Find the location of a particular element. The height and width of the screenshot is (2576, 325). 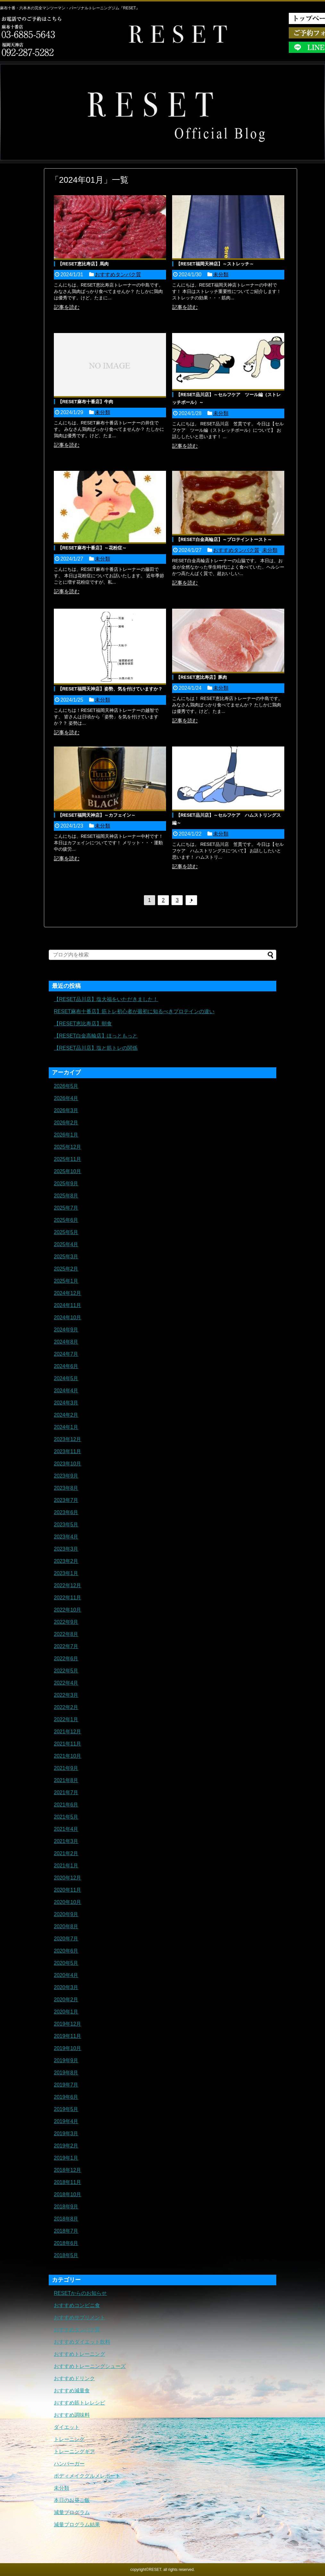

記事を読む is located at coordinates (66, 307).